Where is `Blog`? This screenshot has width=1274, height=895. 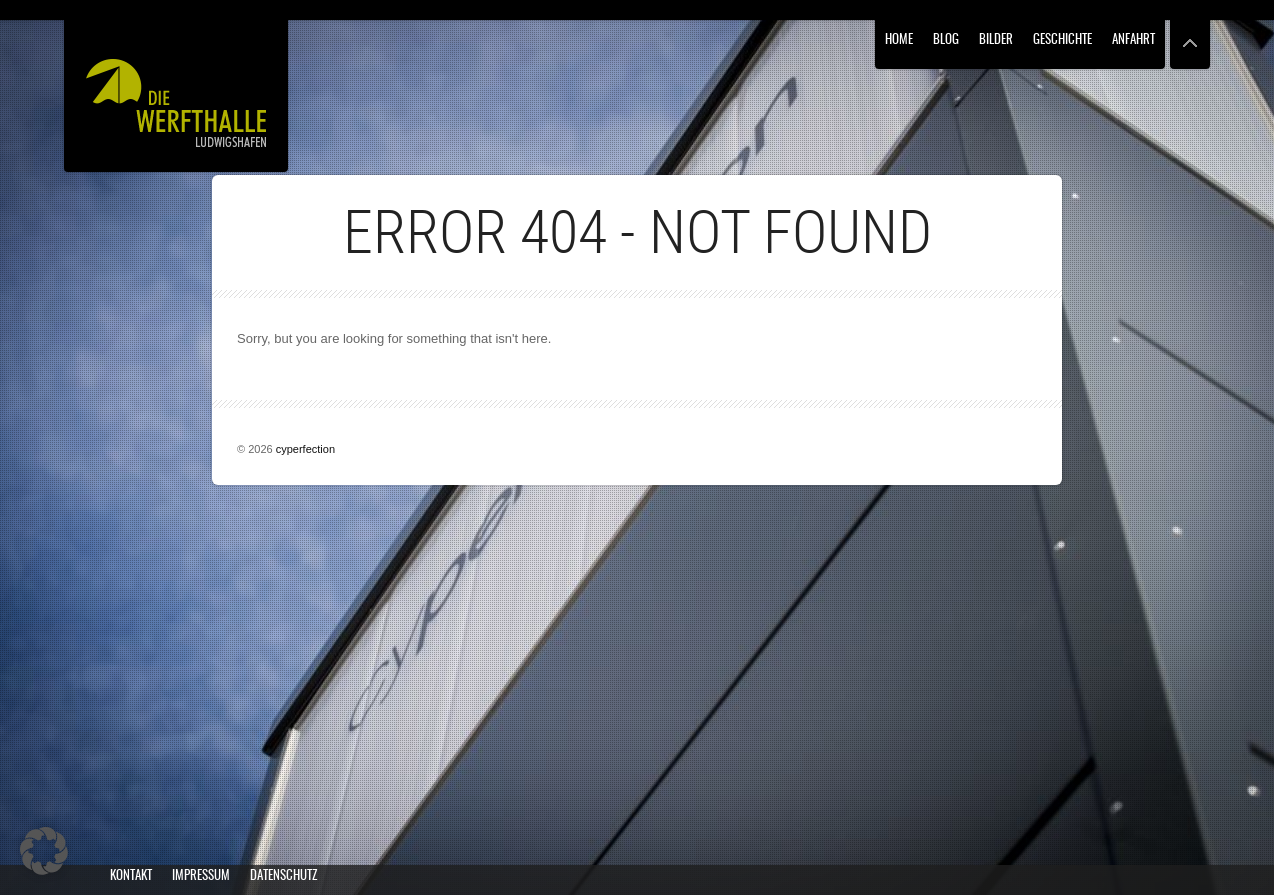
Blog is located at coordinates (946, 40).